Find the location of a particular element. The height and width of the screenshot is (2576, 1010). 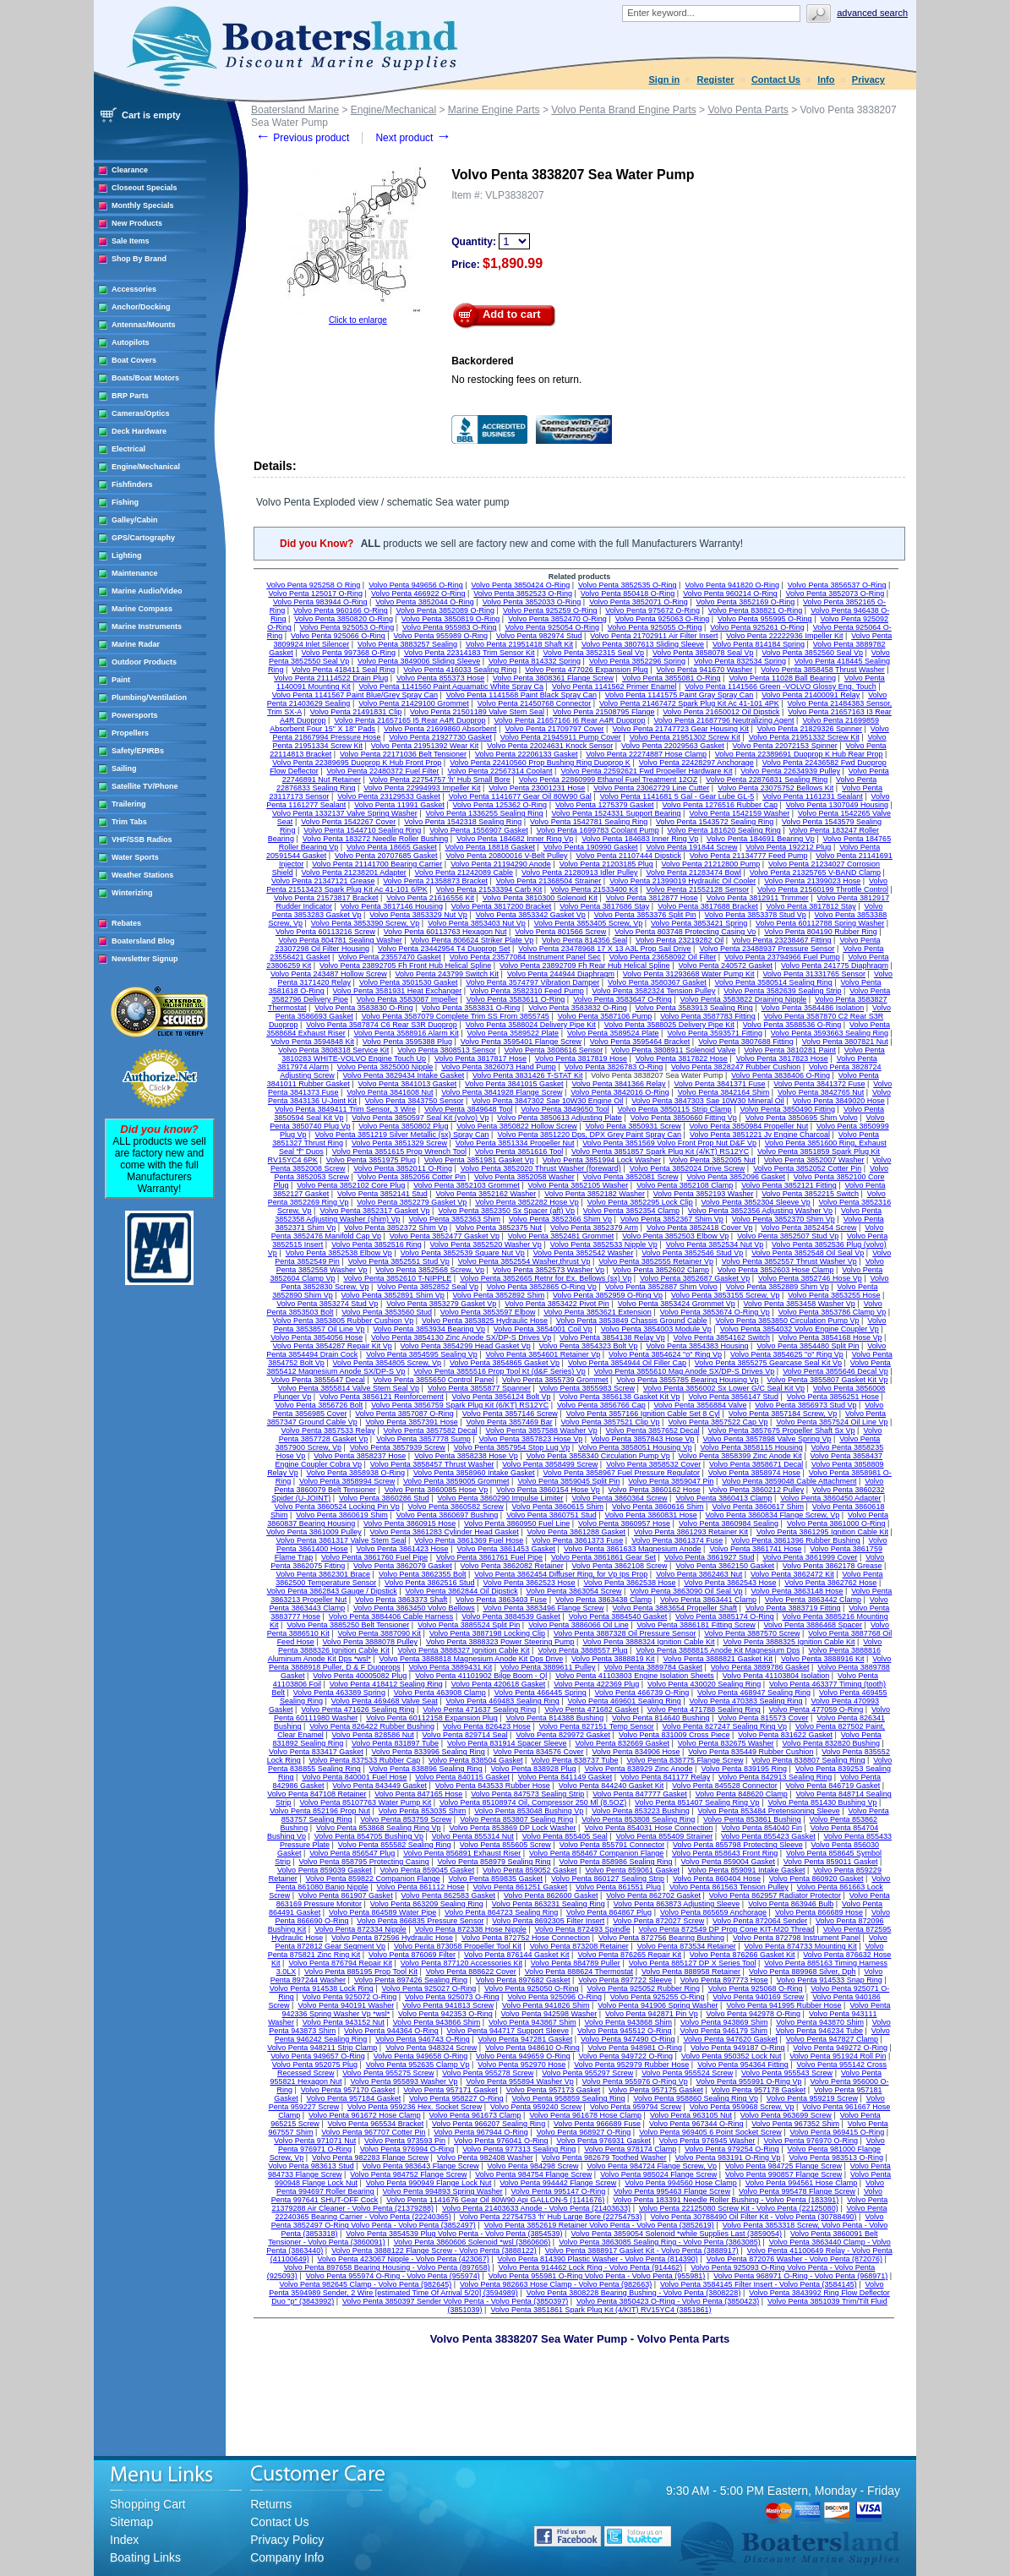

Volvo Penta 941813 Screw is located at coordinates (448, 2005).